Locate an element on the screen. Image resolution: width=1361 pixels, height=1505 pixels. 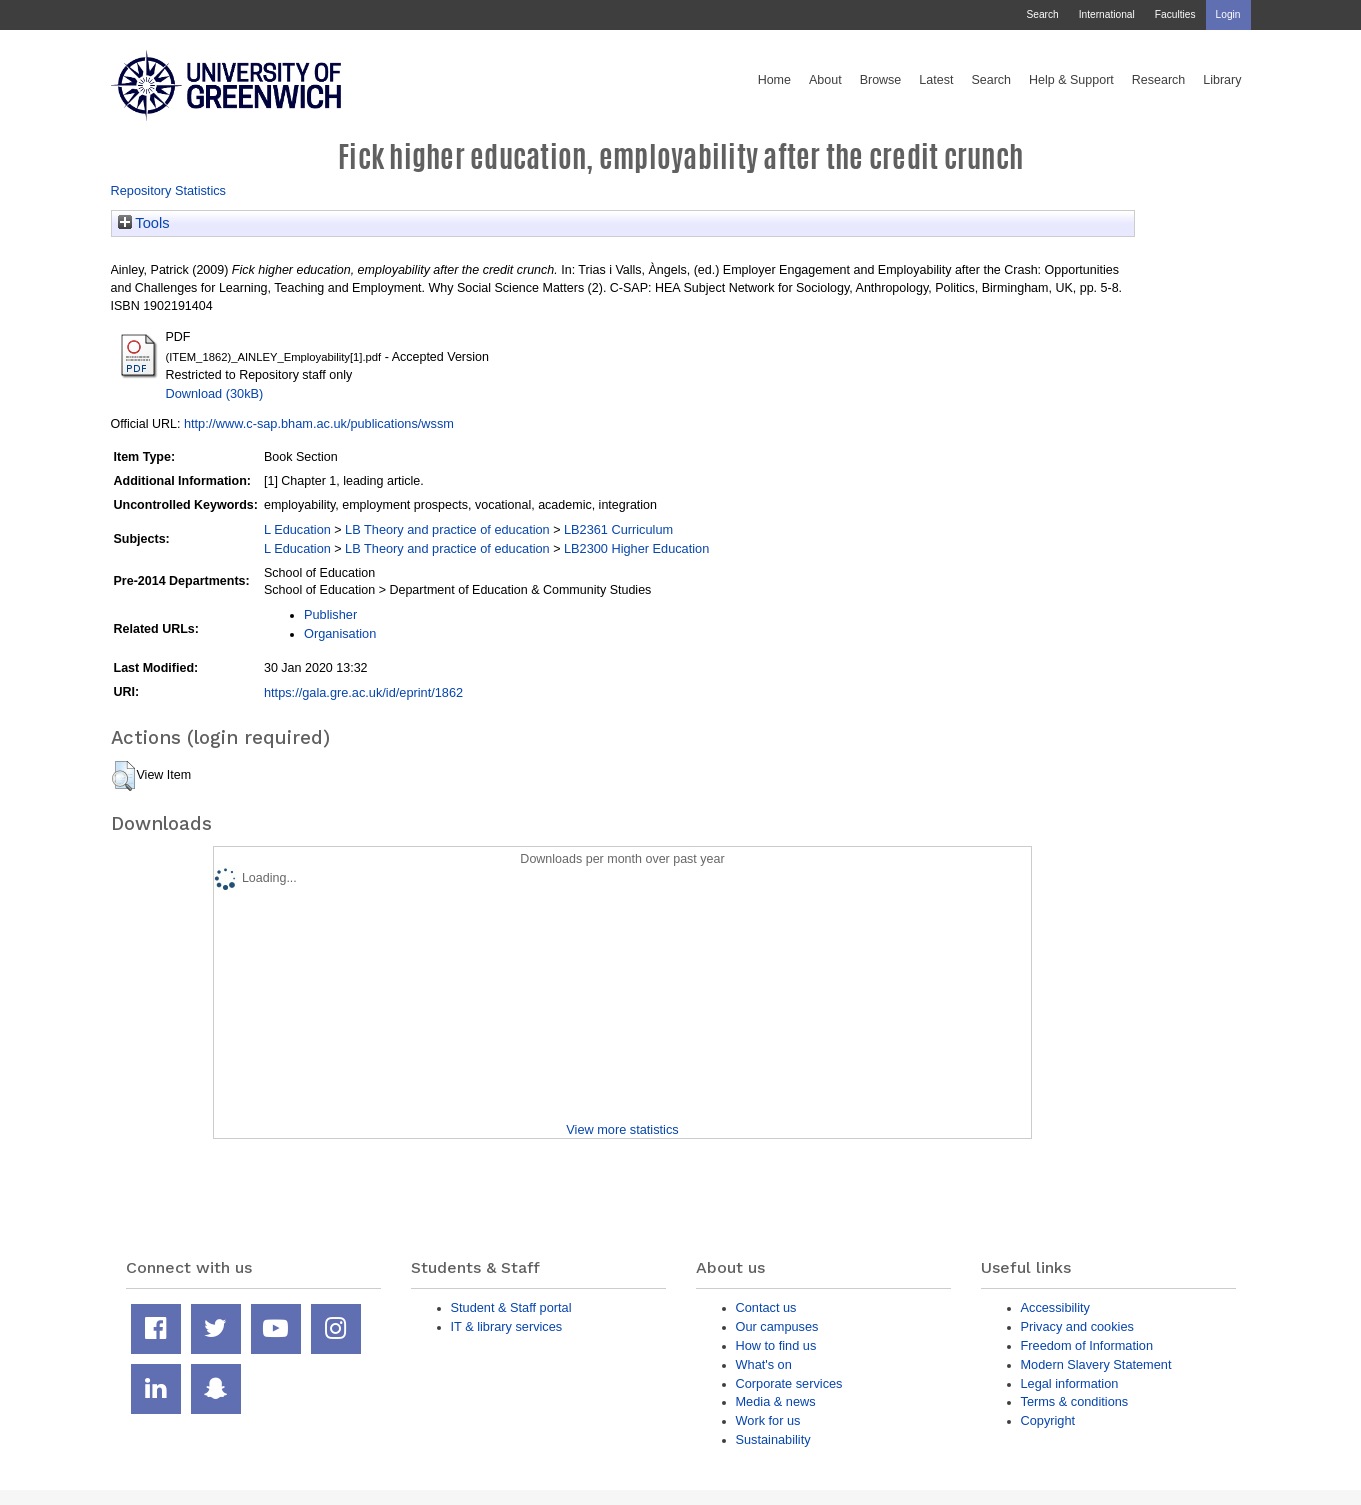
Library is located at coordinates (1222, 80).